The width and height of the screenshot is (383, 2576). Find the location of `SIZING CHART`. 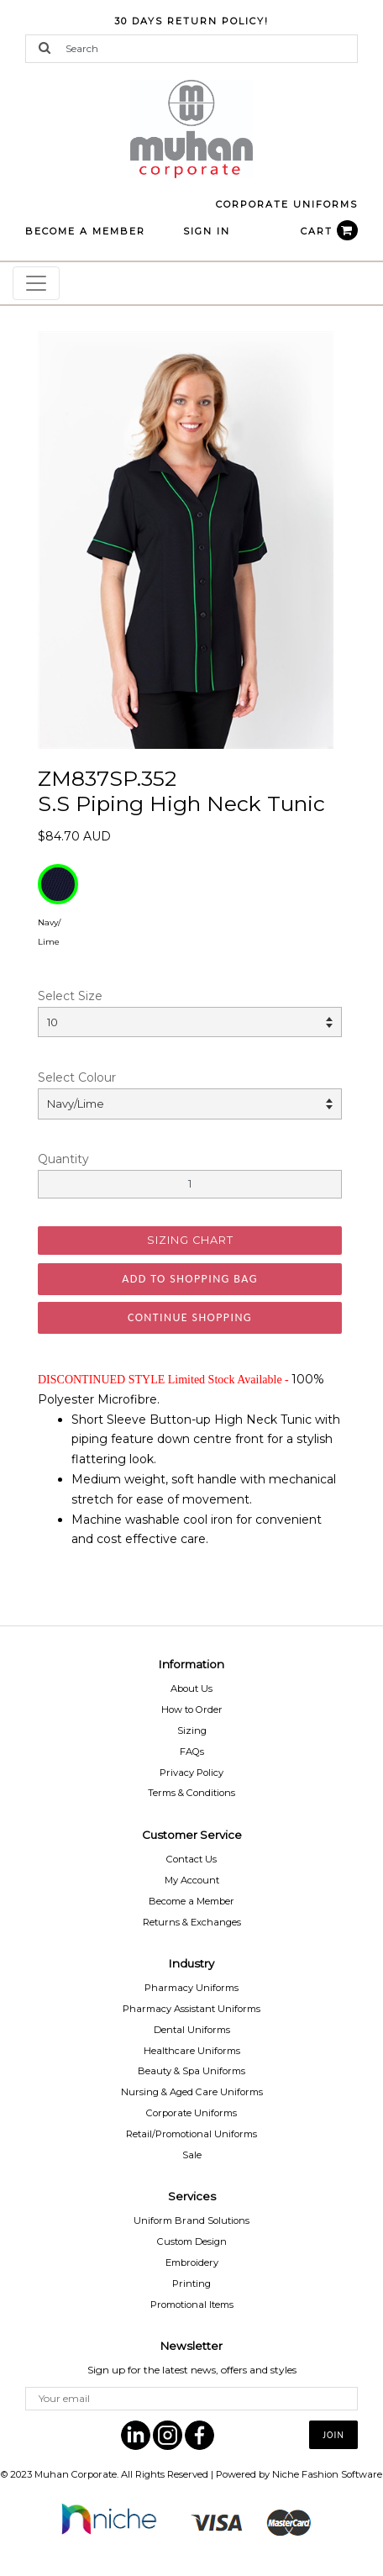

SIZING CHART is located at coordinates (190, 1240).